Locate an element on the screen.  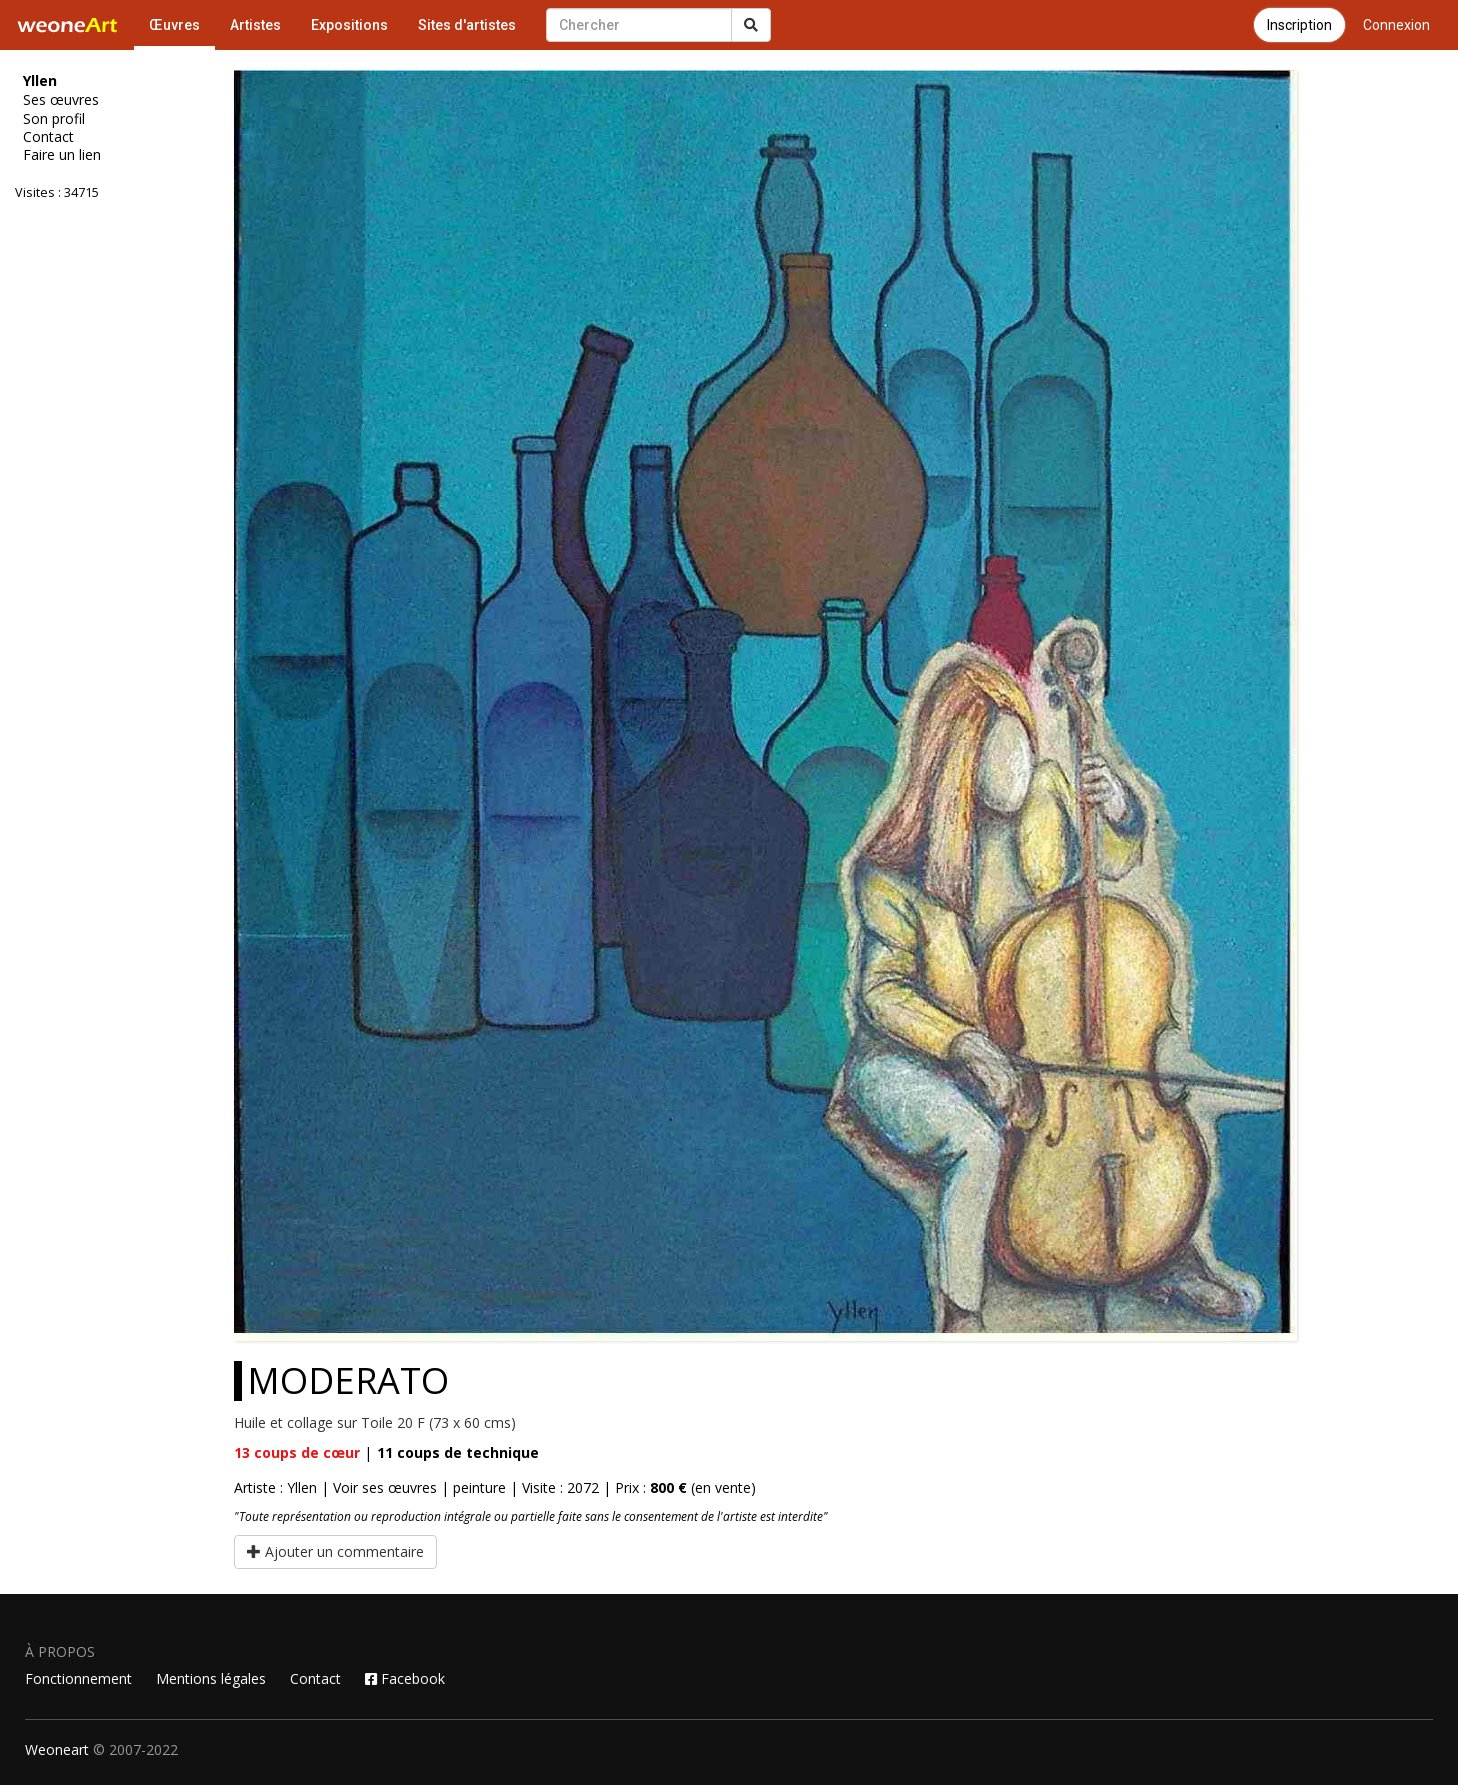
Mentions légales is located at coordinates (211, 1678).